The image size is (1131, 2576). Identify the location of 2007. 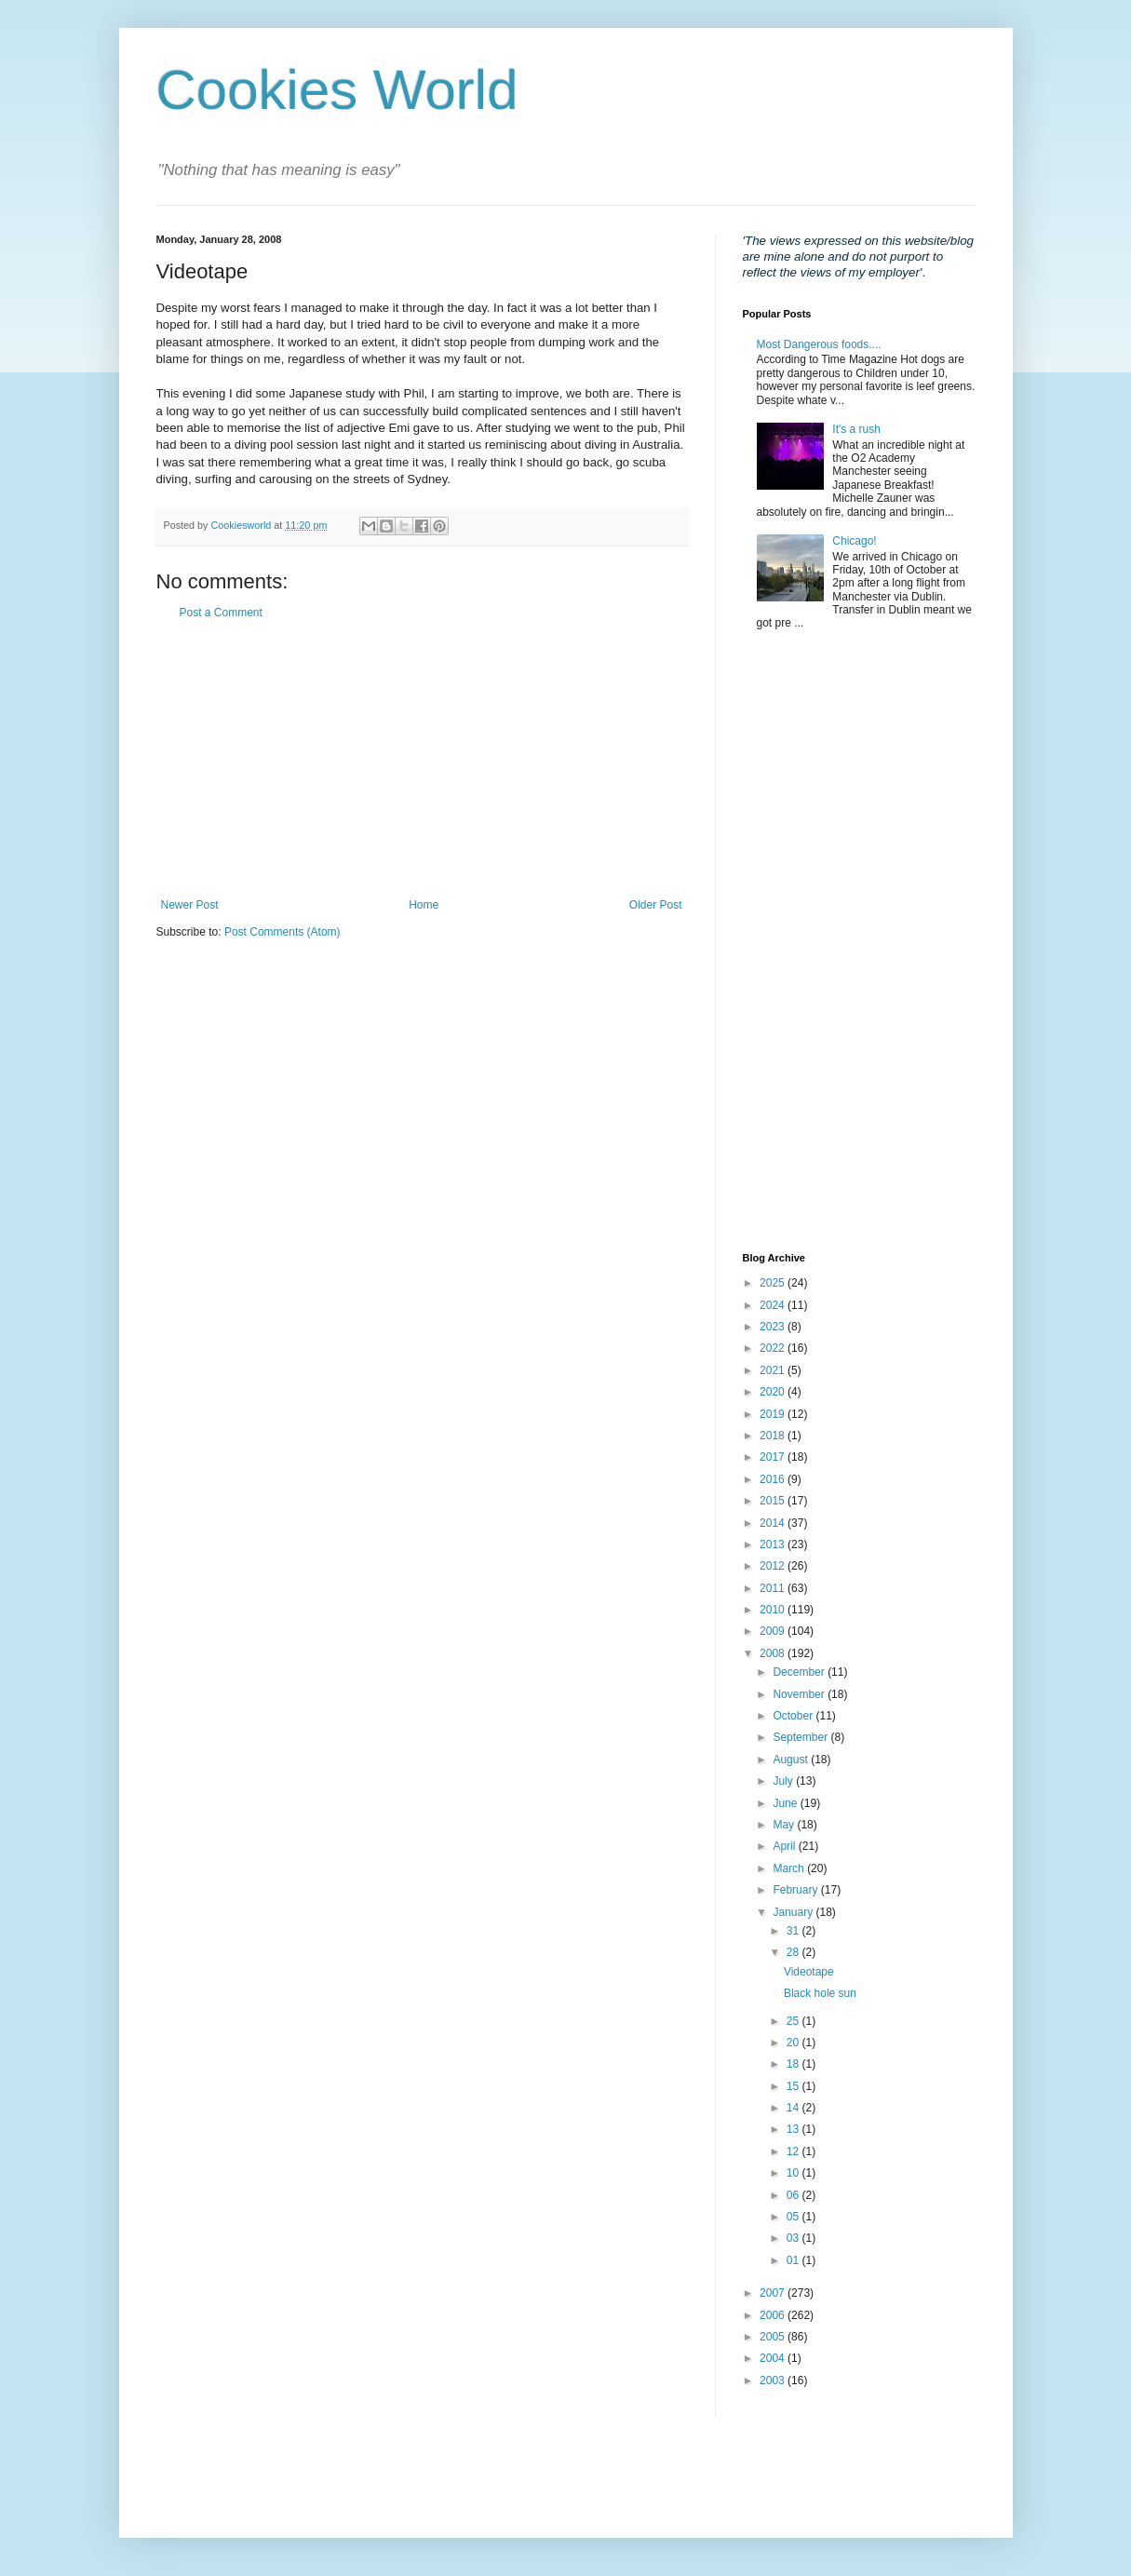
(774, 2293).